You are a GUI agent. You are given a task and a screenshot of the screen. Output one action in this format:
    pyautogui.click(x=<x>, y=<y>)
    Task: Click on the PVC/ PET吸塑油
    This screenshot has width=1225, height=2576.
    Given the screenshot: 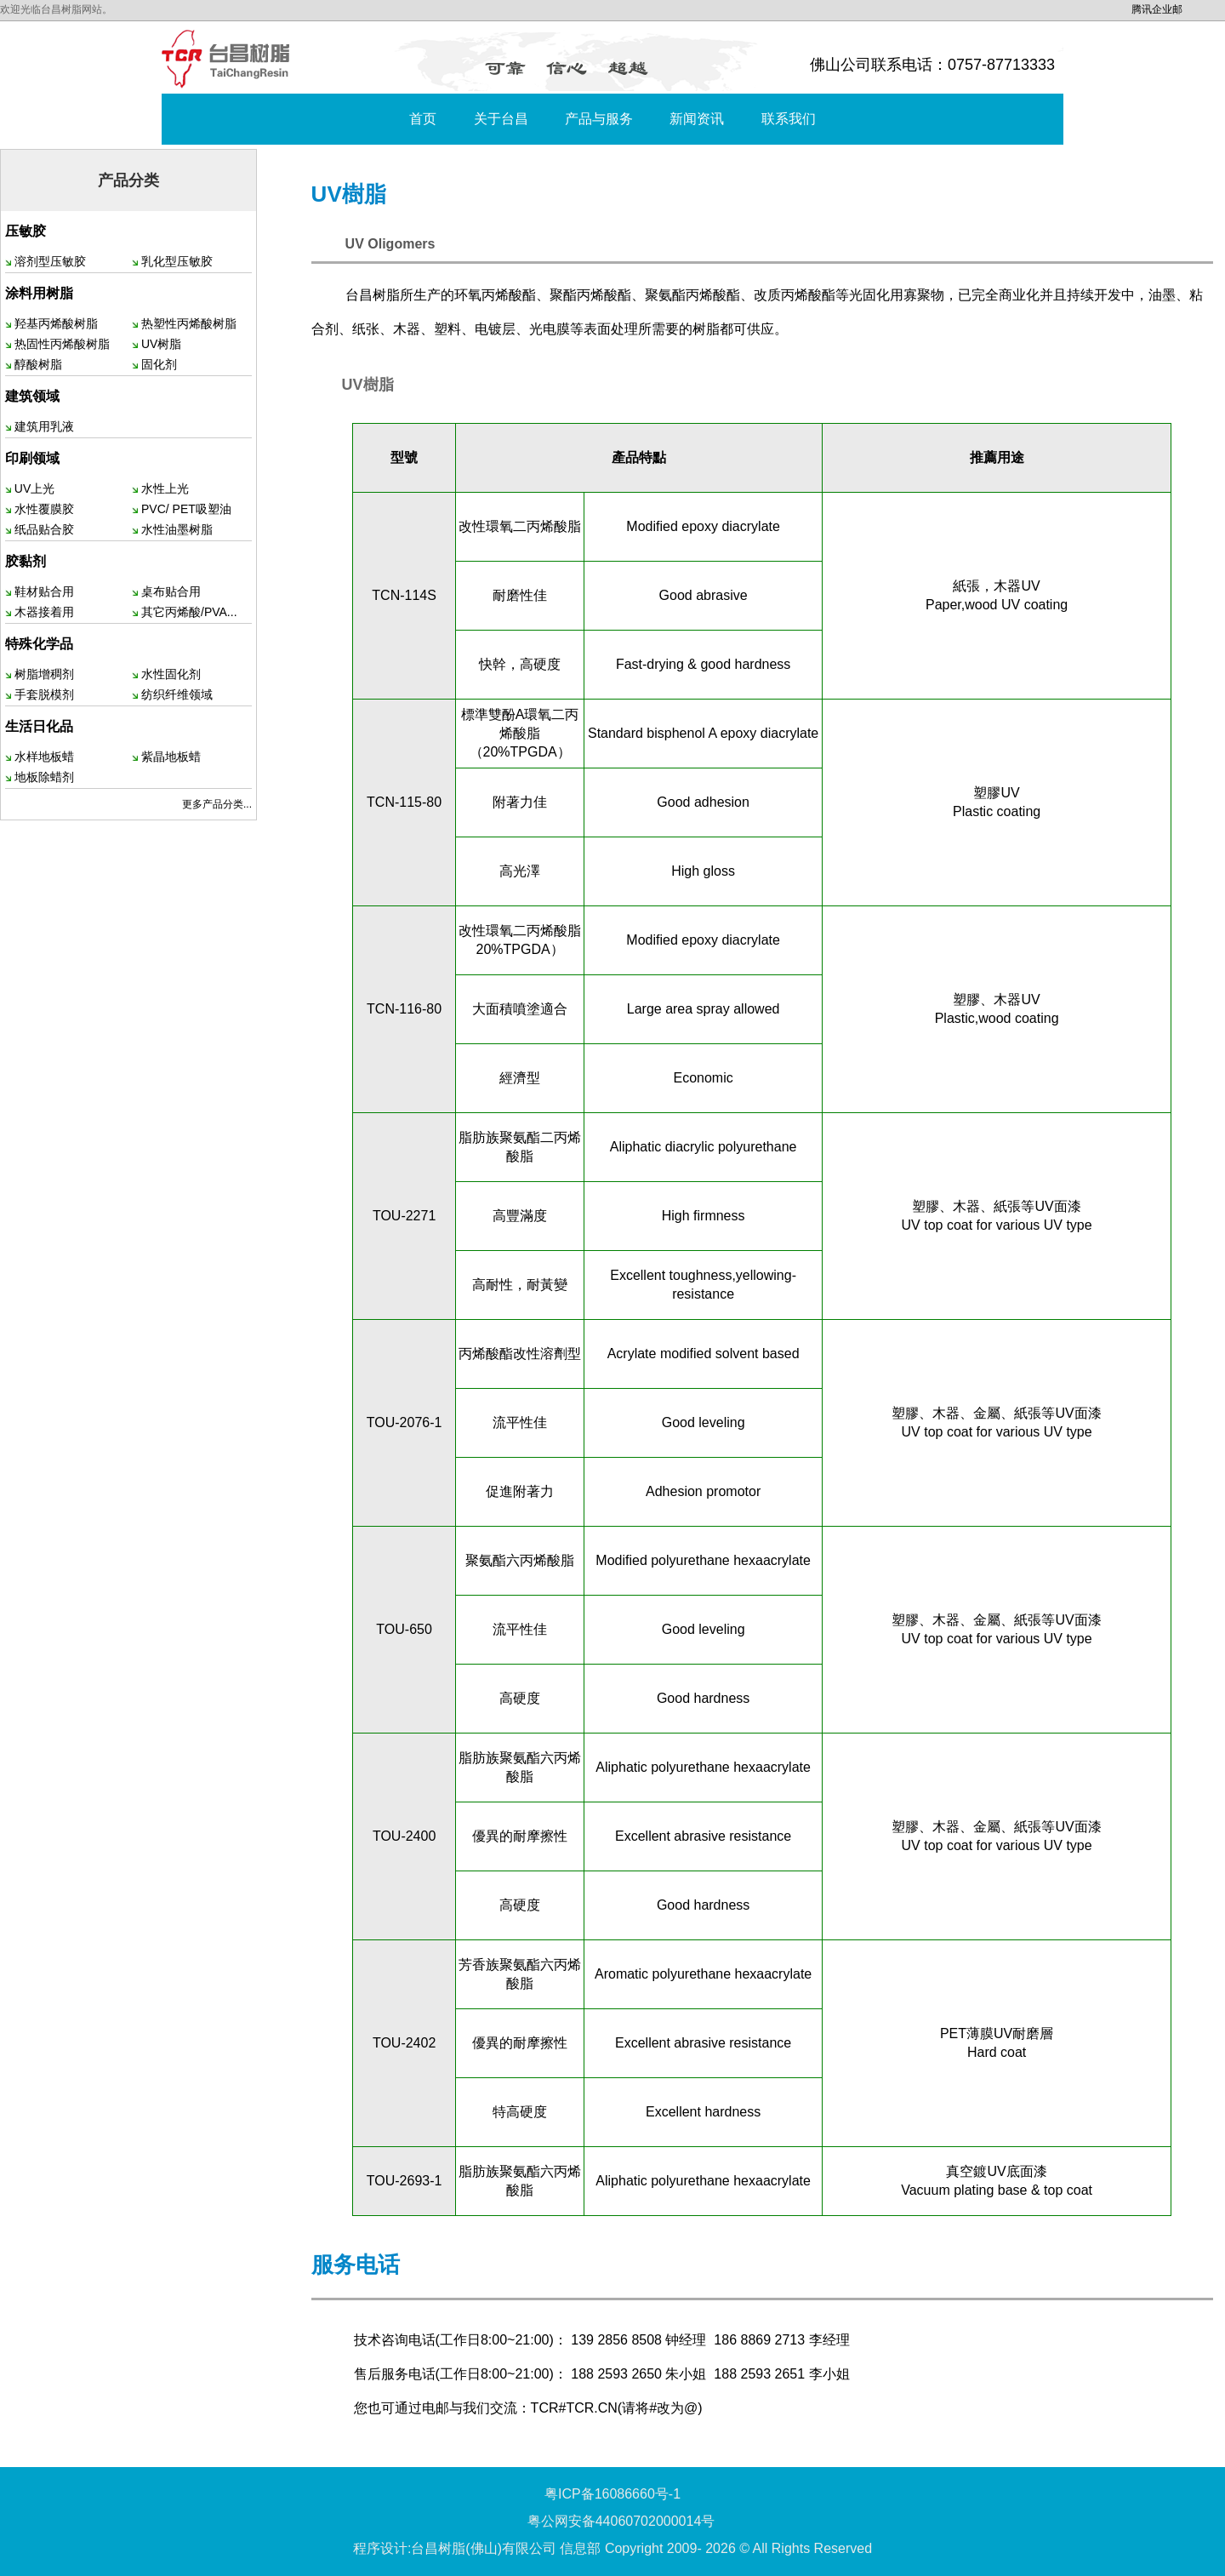 What is the action you would take?
    pyautogui.click(x=186, y=509)
    